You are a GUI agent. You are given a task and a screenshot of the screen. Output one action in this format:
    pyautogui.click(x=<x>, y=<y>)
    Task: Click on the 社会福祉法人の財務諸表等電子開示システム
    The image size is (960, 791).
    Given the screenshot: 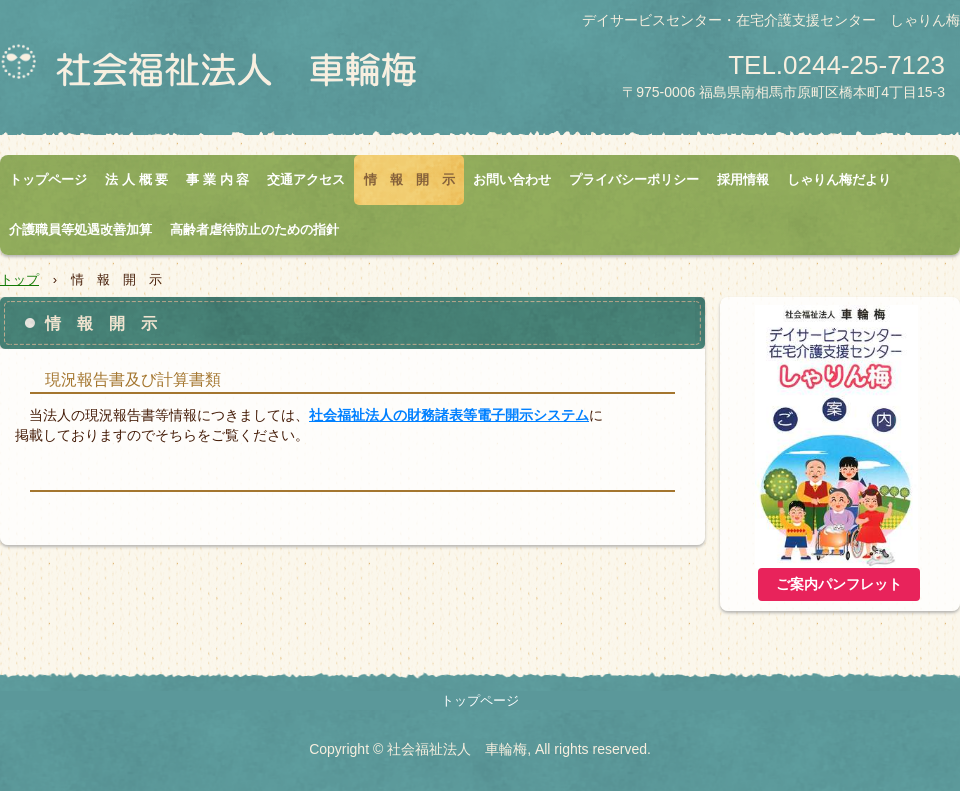 What is the action you would take?
    pyautogui.click(x=449, y=415)
    